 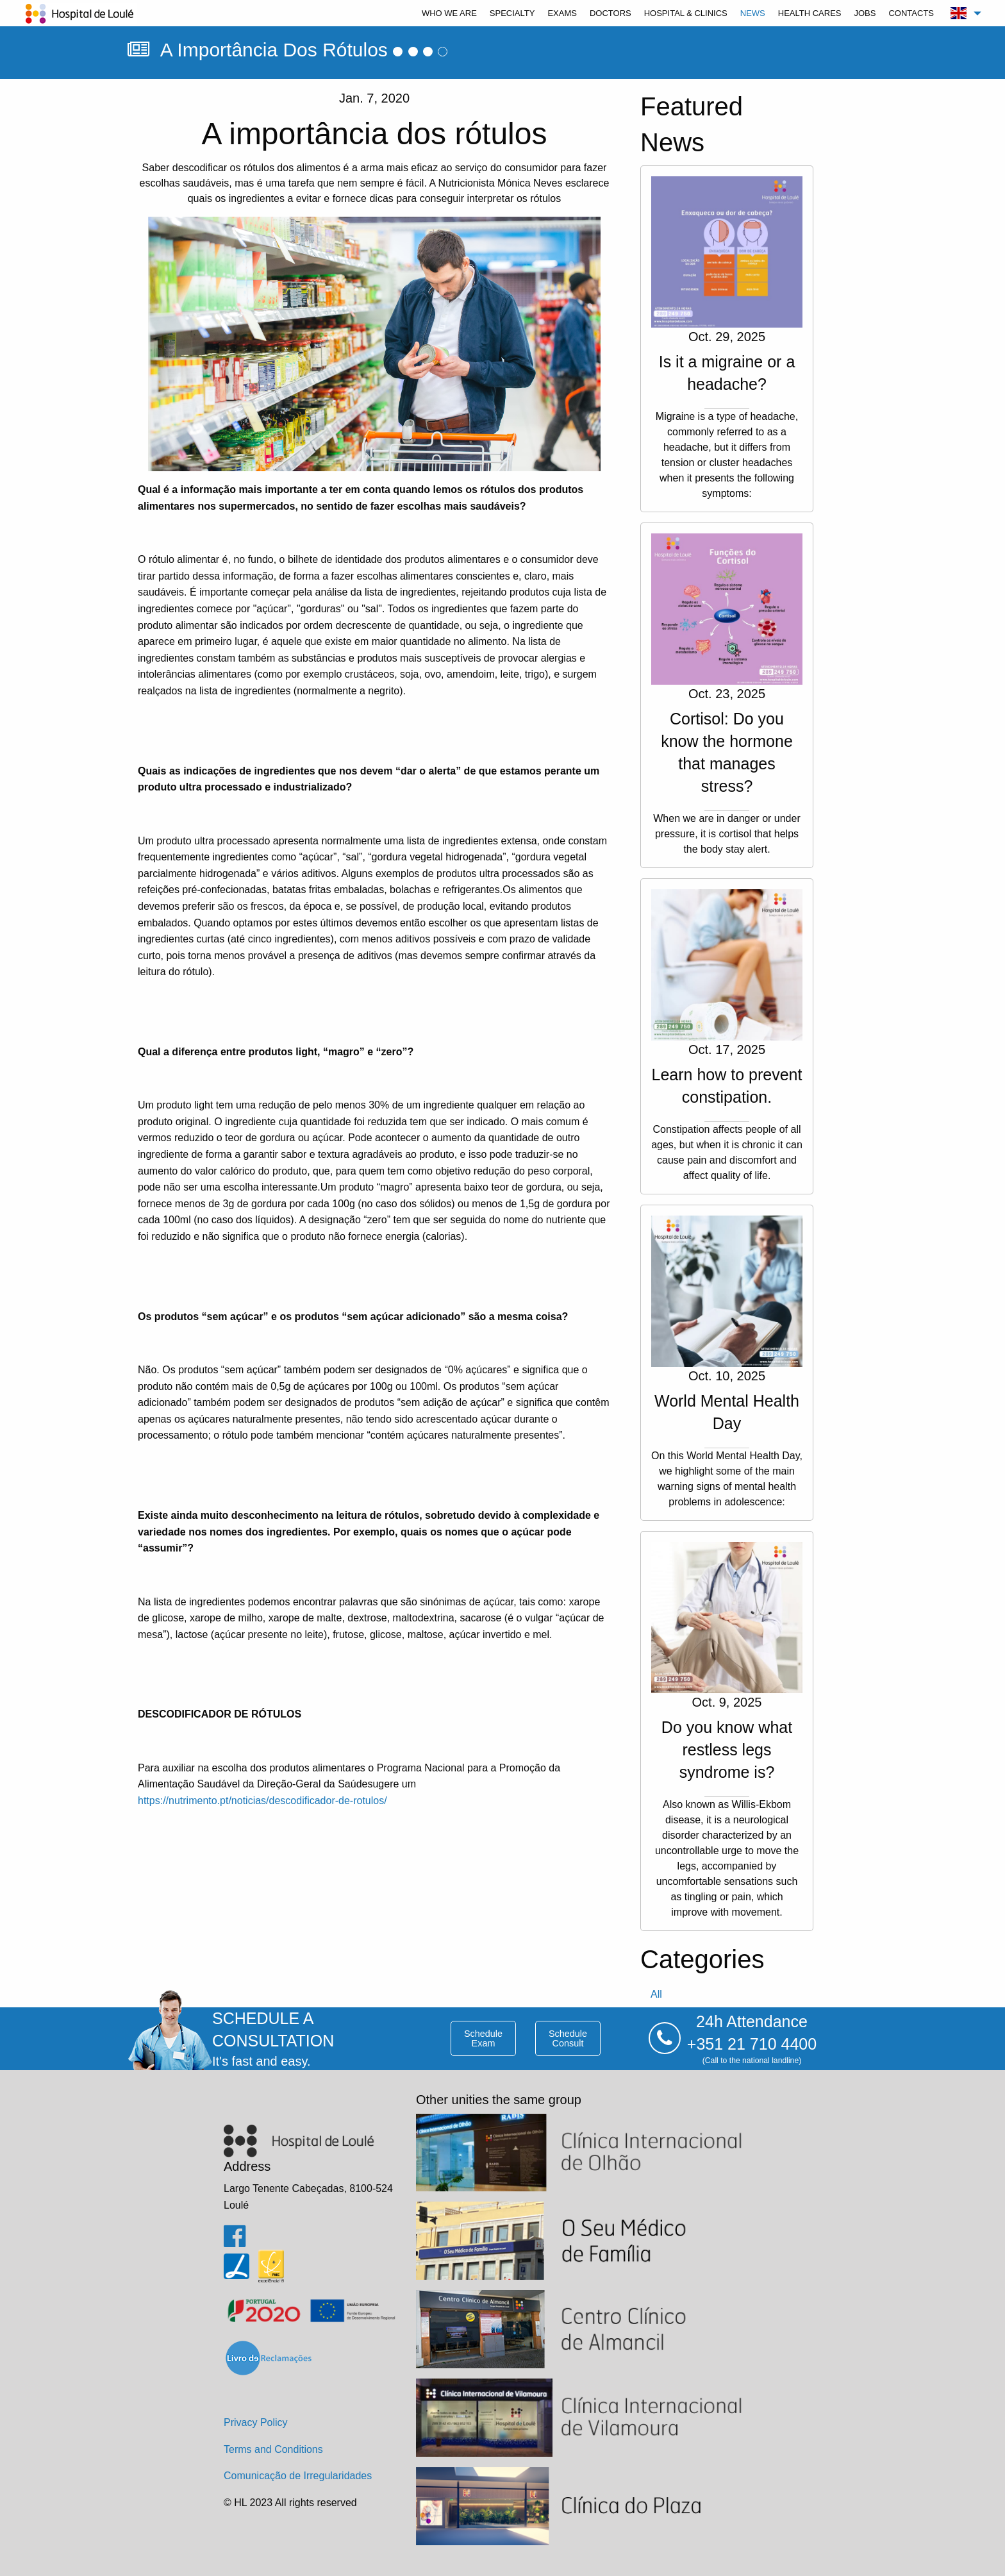 I want to click on https://nutrimento.pt/noticias/descodificador-de-rotulos/, so click(x=262, y=1800).